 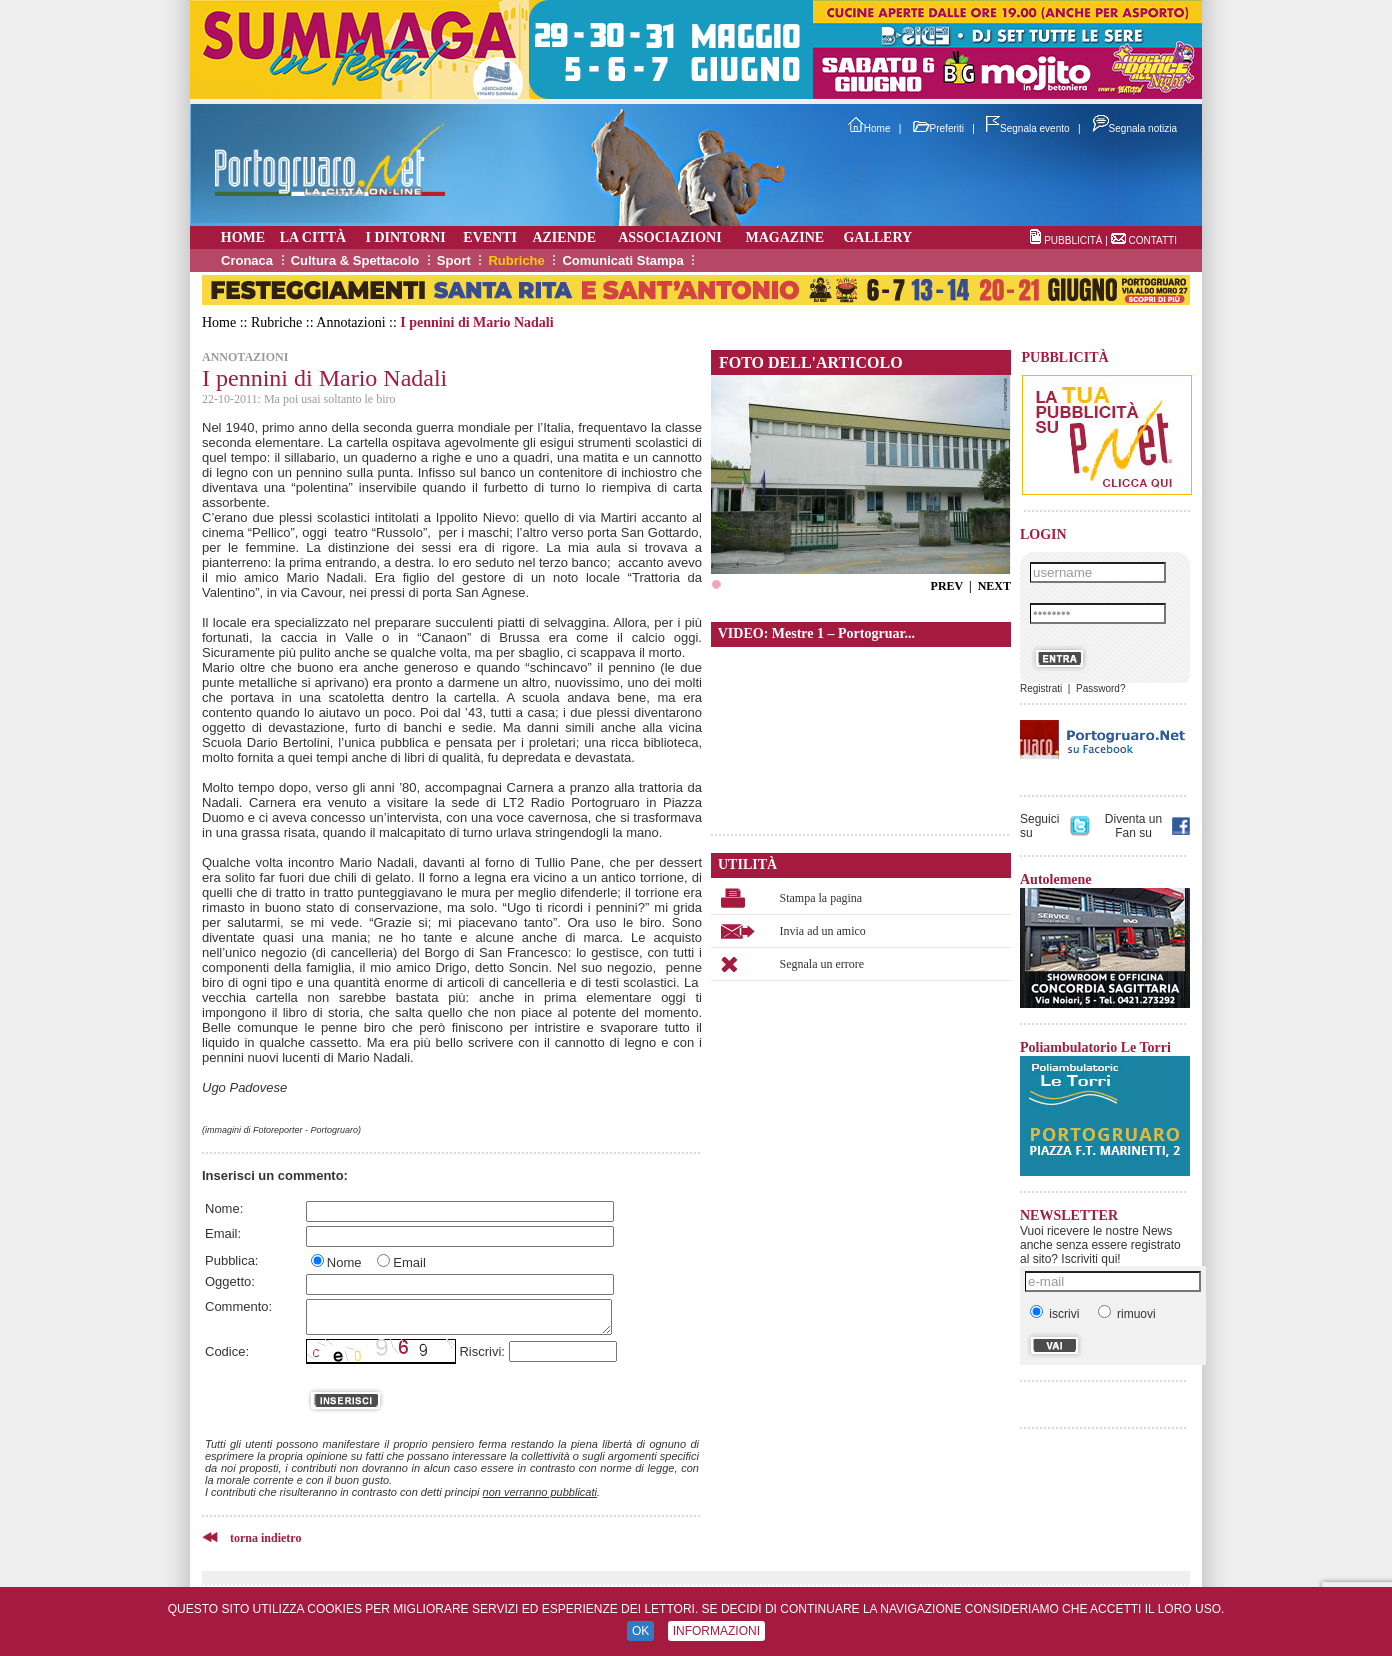 What do you see at coordinates (482, 1351) in the screenshot?
I see `Riscrivi:` at bounding box center [482, 1351].